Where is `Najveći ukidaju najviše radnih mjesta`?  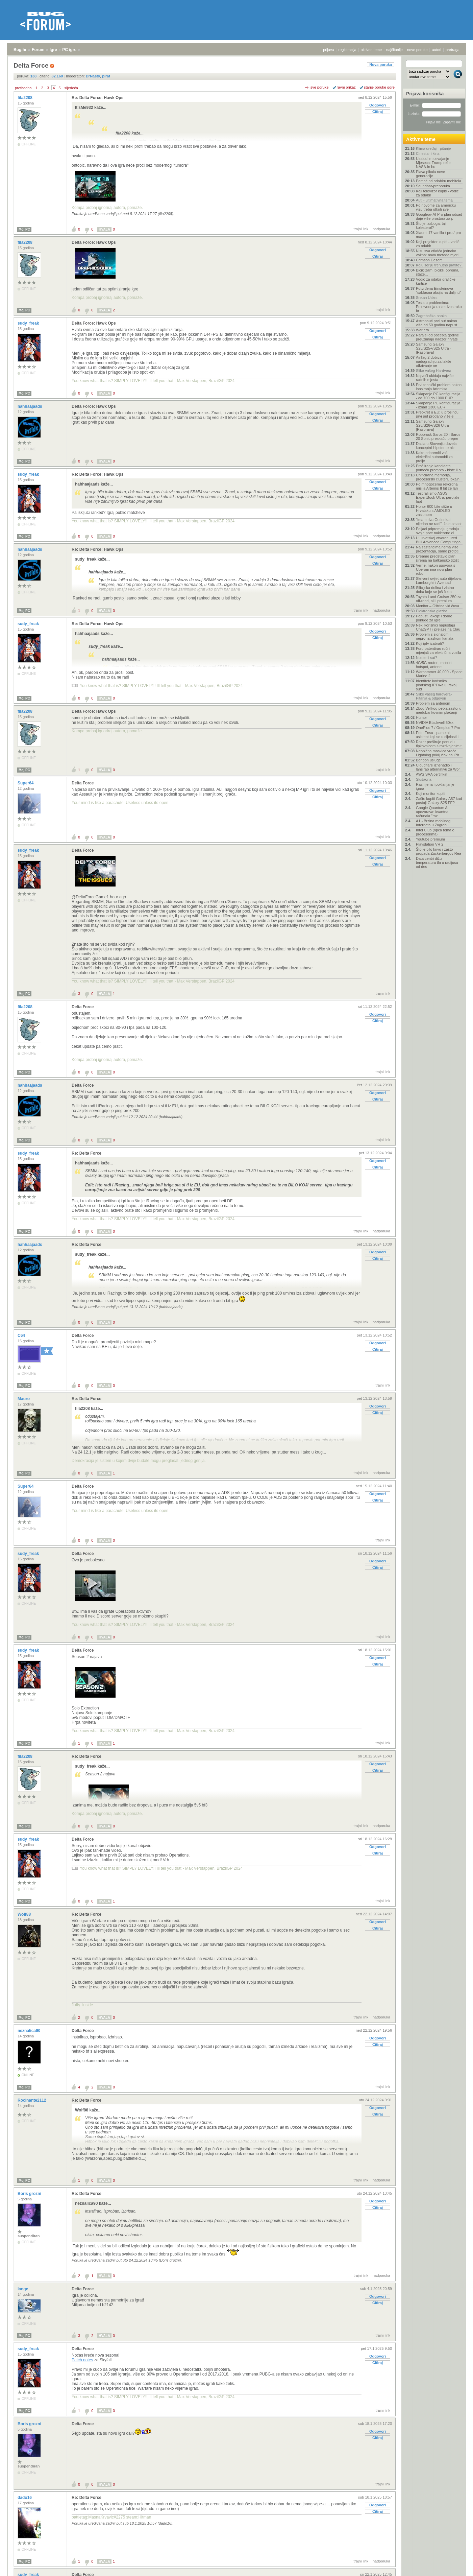
Najveći ukidaju najviše radnih mjesta is located at coordinates (434, 378).